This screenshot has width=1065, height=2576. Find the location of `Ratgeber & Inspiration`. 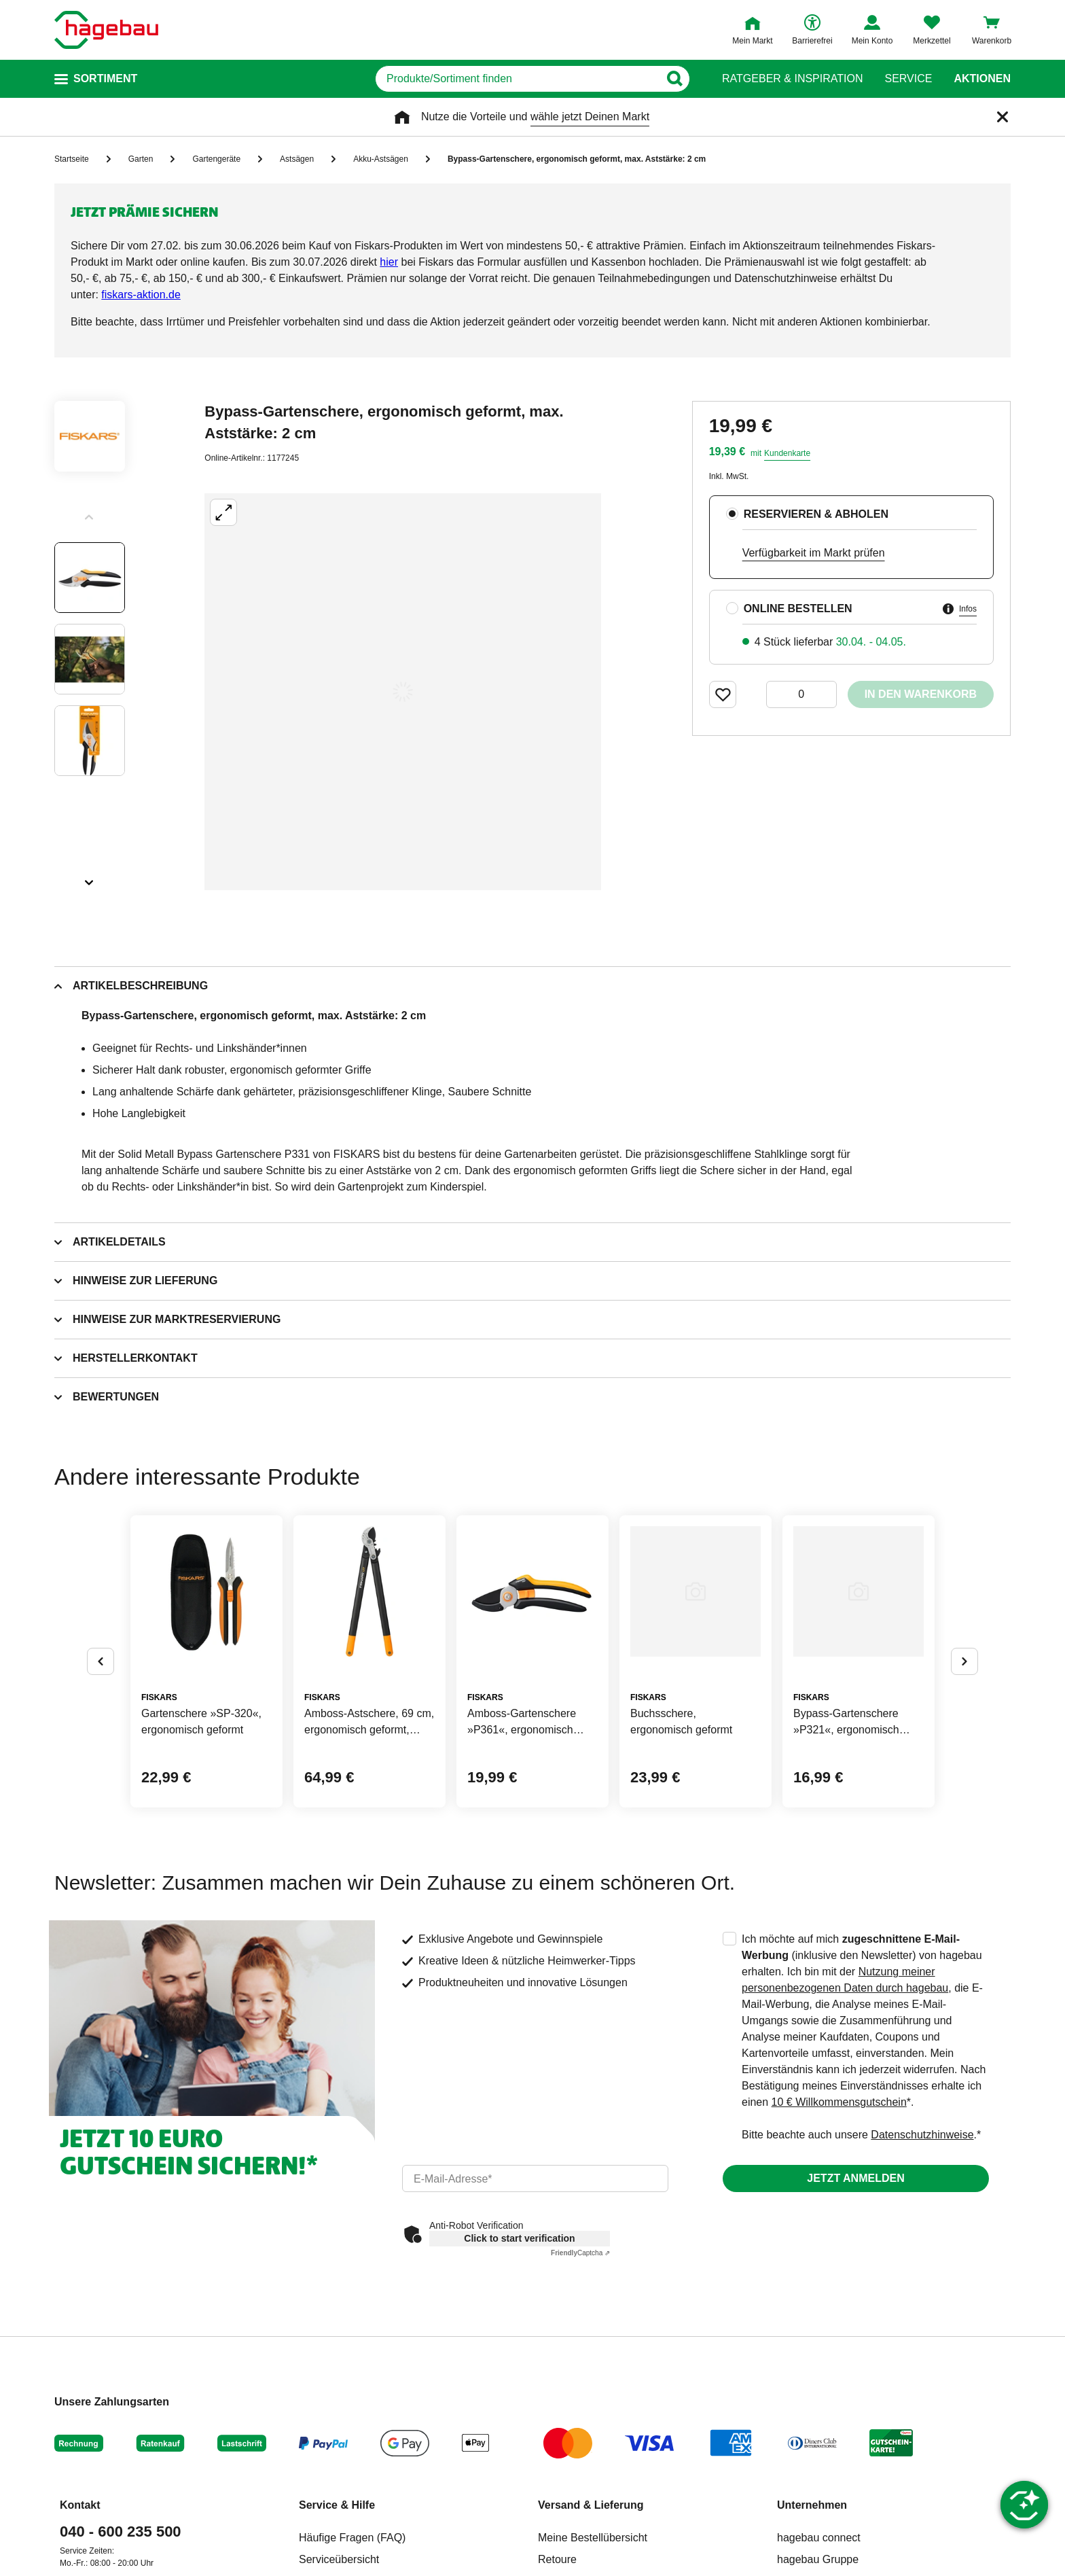

Ratgeber & Inspiration is located at coordinates (792, 78).